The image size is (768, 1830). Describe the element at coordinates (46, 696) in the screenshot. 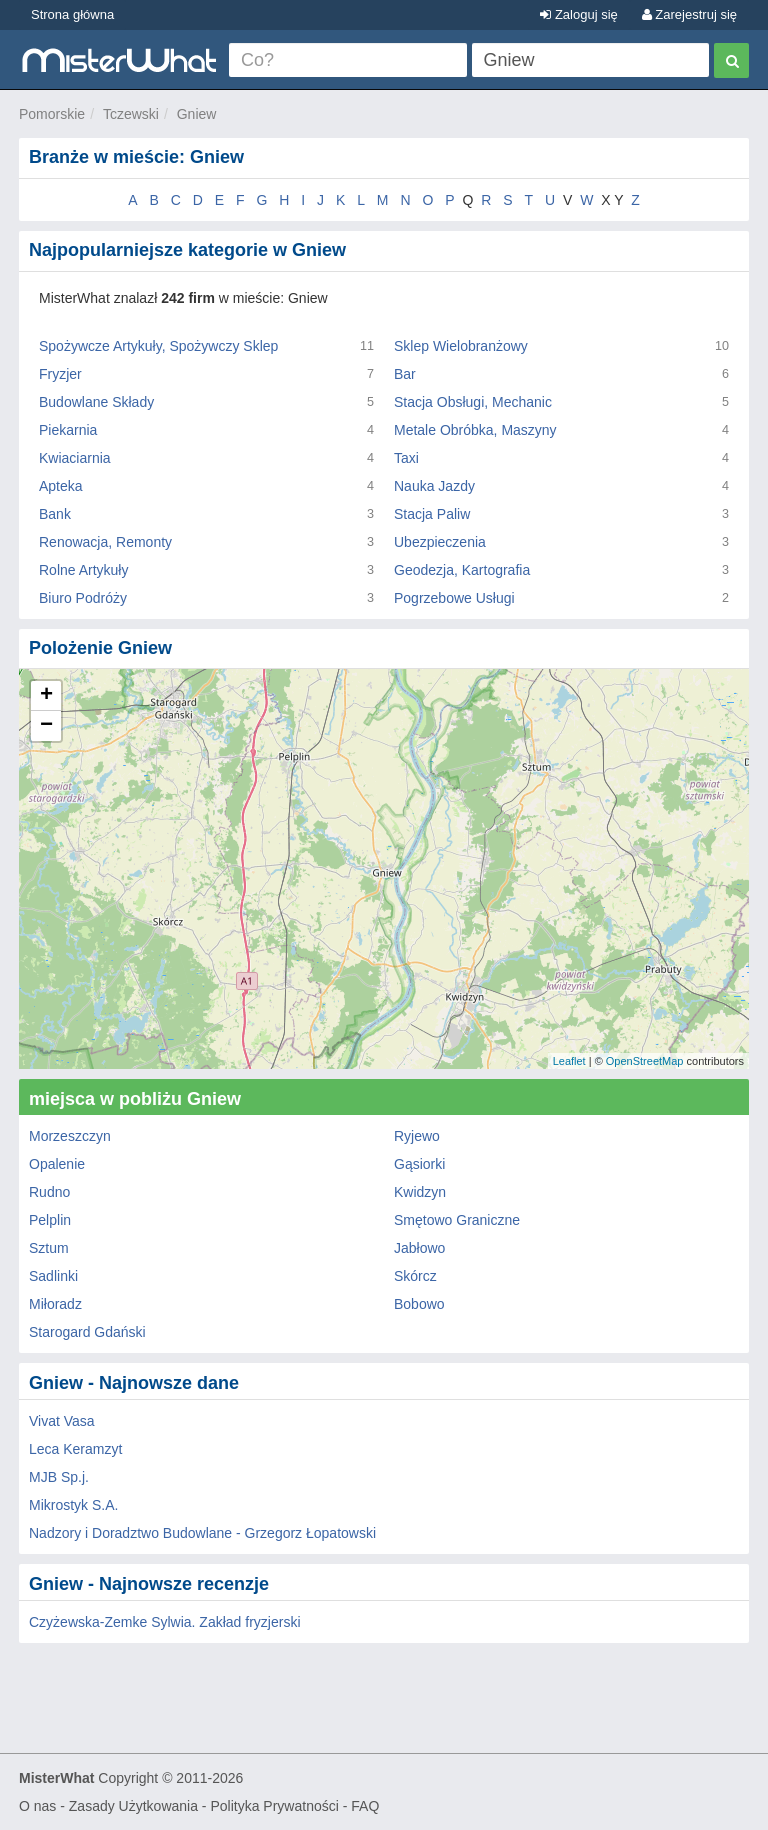

I see `+ [button]` at that location.